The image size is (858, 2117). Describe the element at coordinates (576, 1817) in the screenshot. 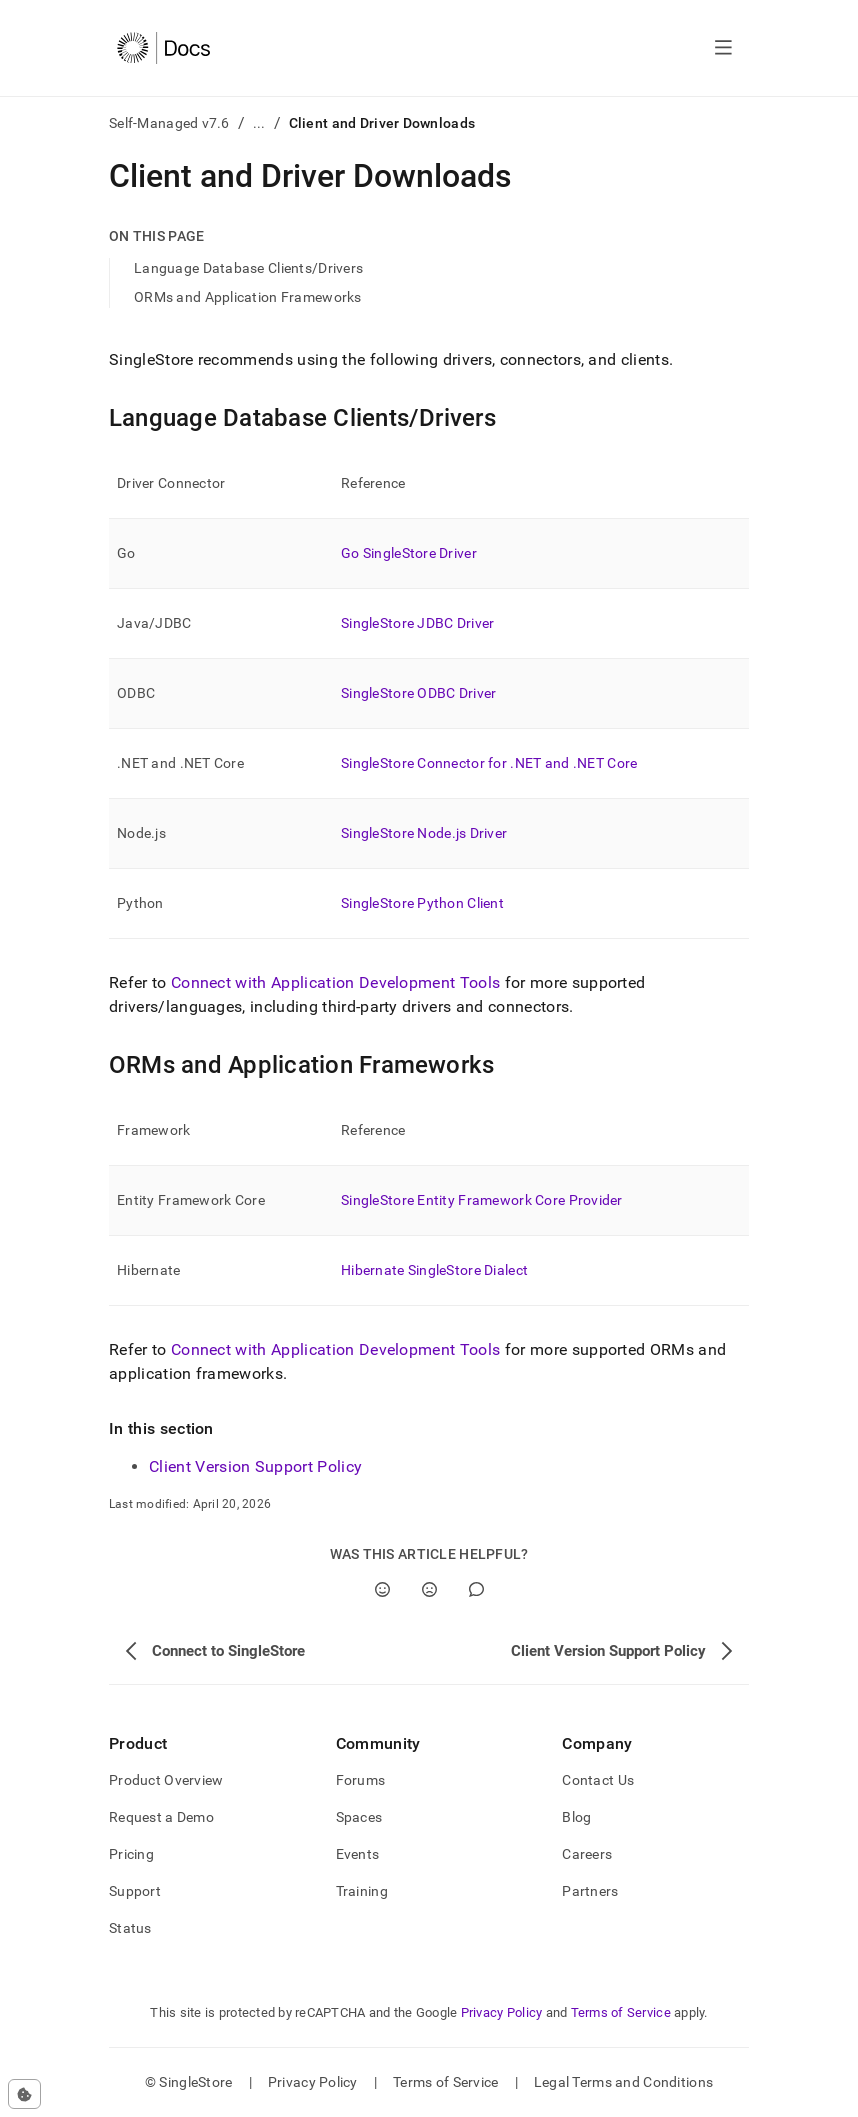

I see `Blog` at that location.